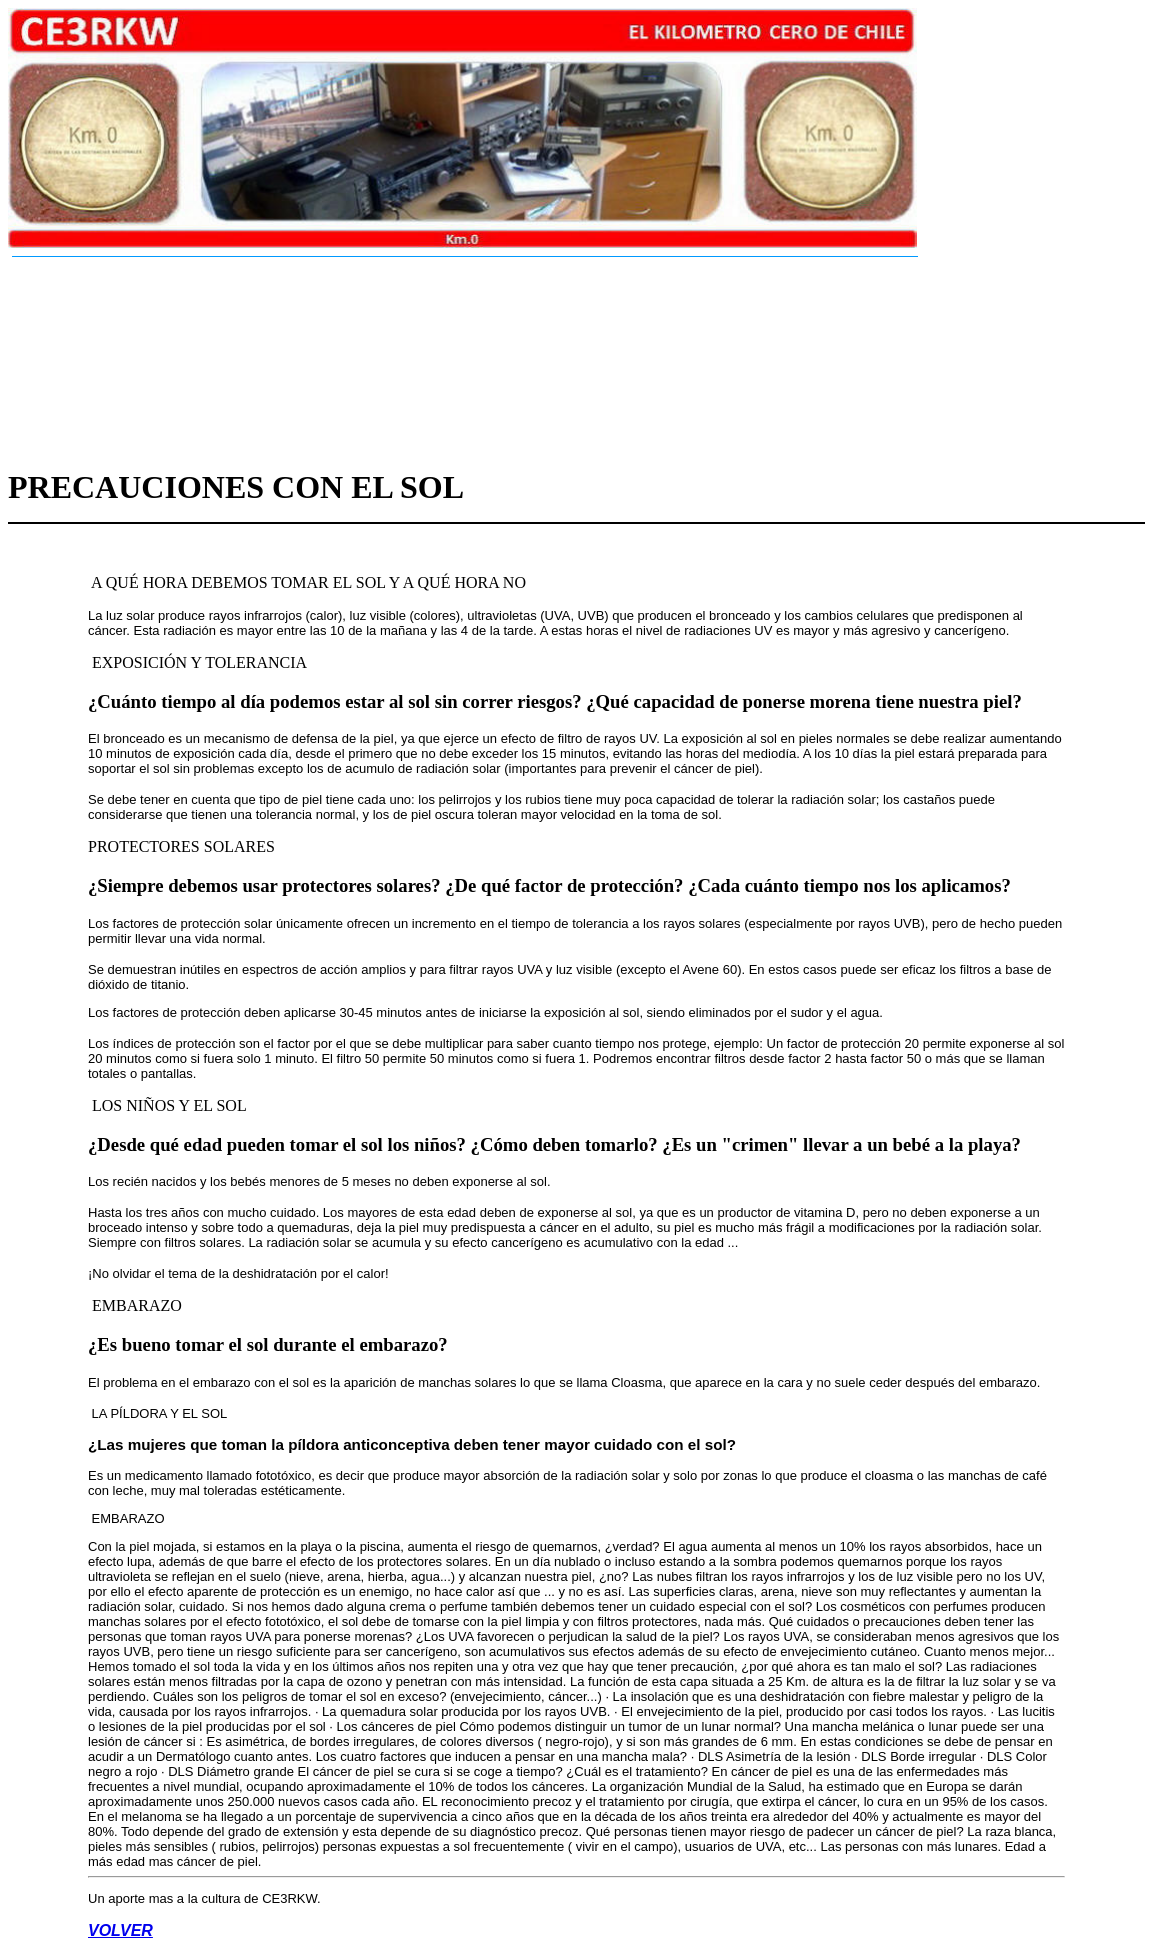 The image size is (1153, 1956). Describe the element at coordinates (120, 1930) in the screenshot. I see `VOLVER` at that location.